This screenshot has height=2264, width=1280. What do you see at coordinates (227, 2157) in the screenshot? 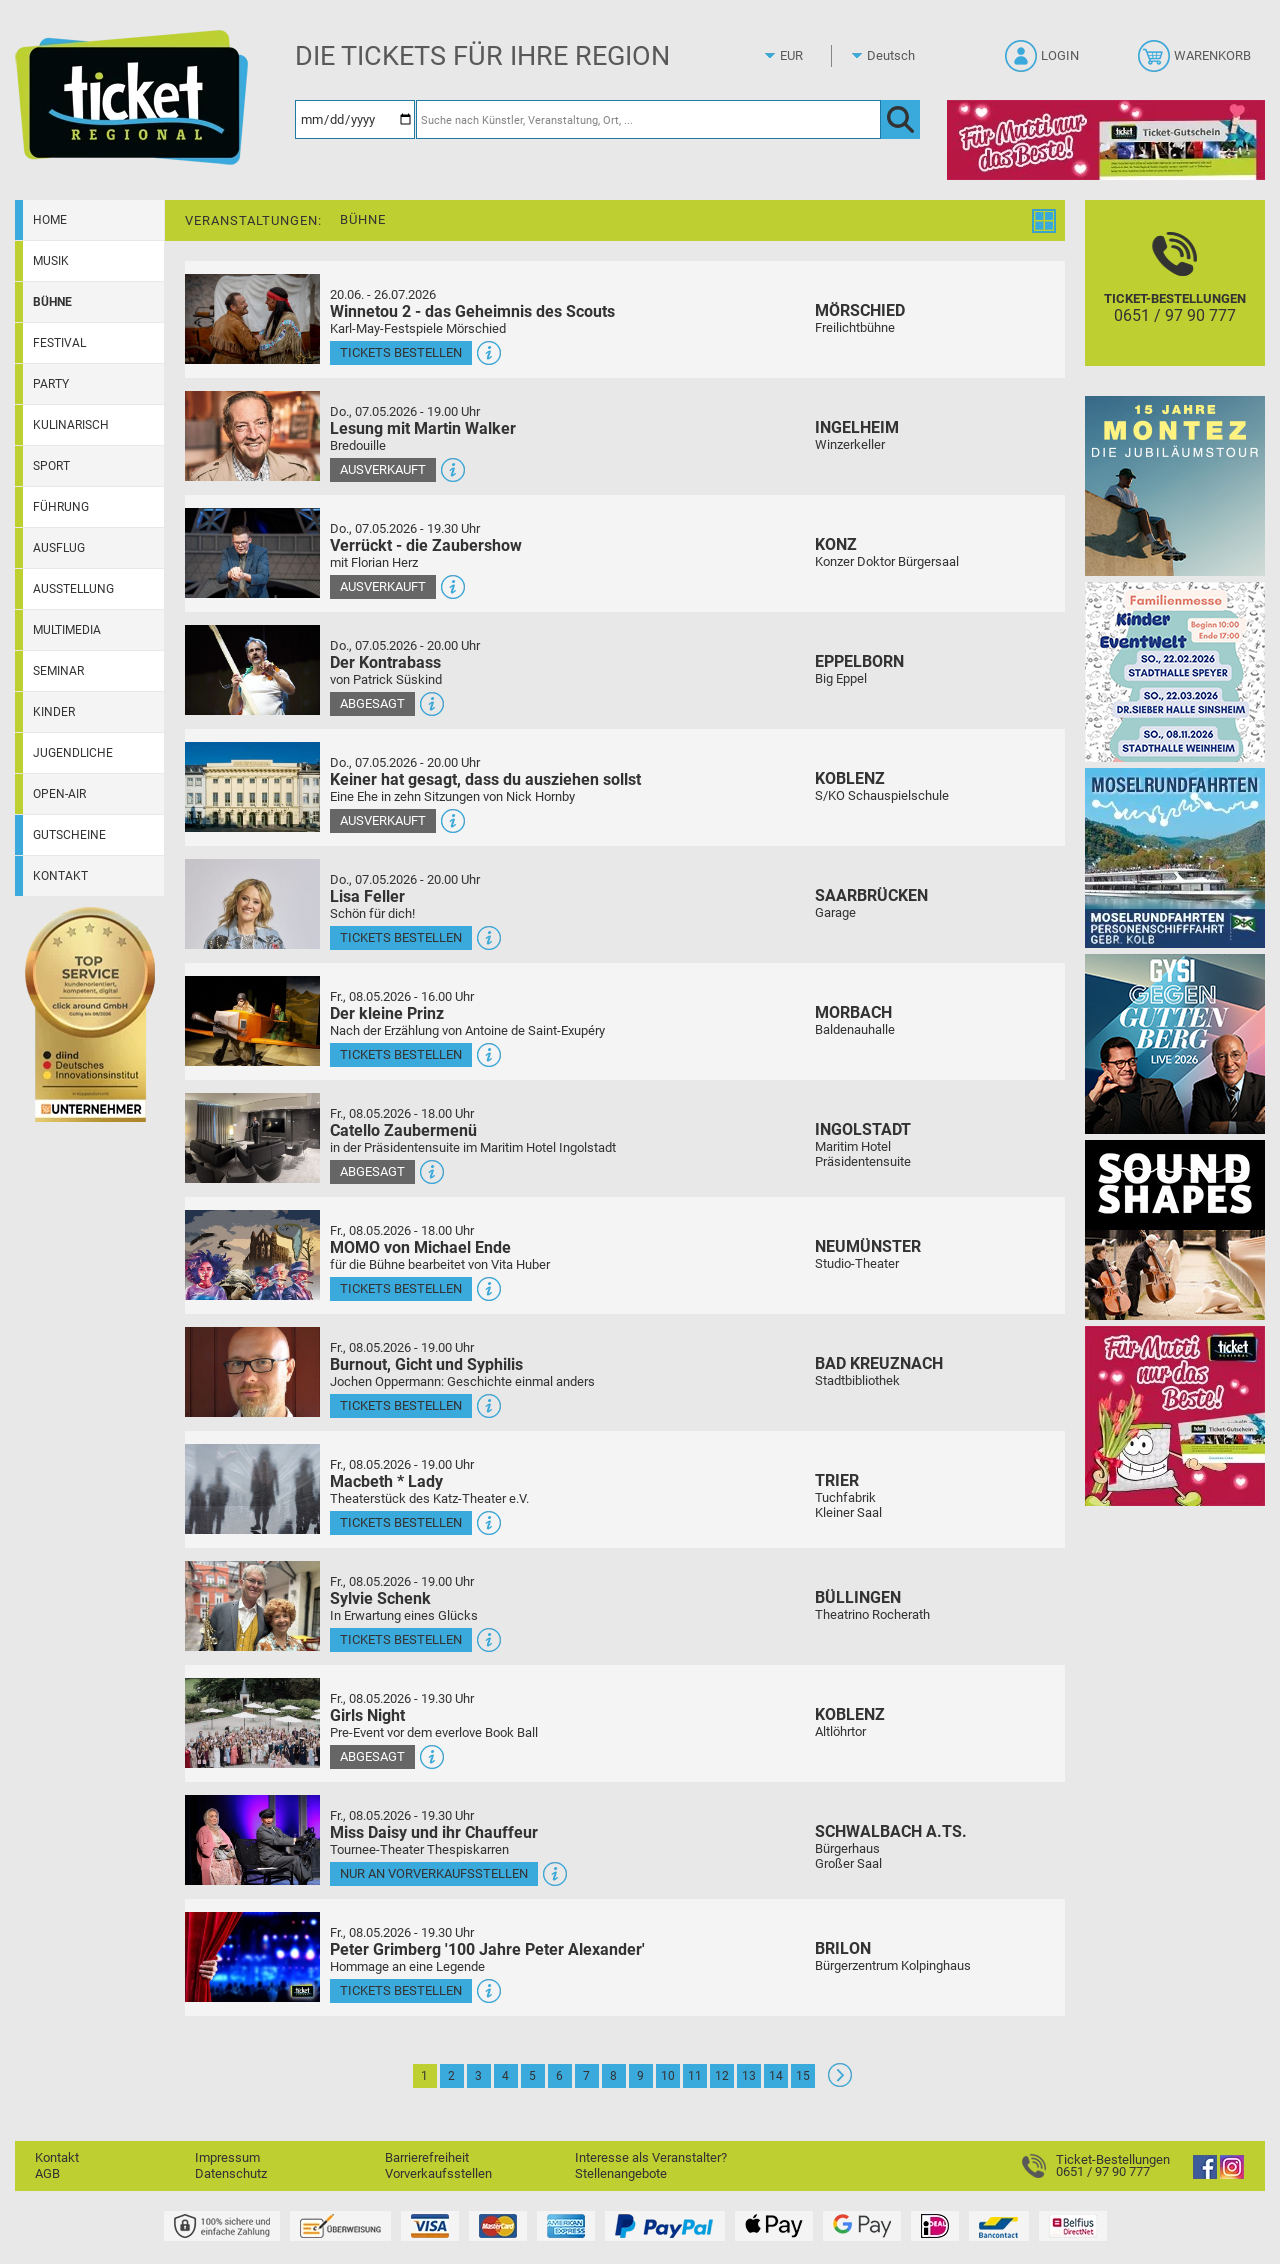
I see `Impressum` at bounding box center [227, 2157].